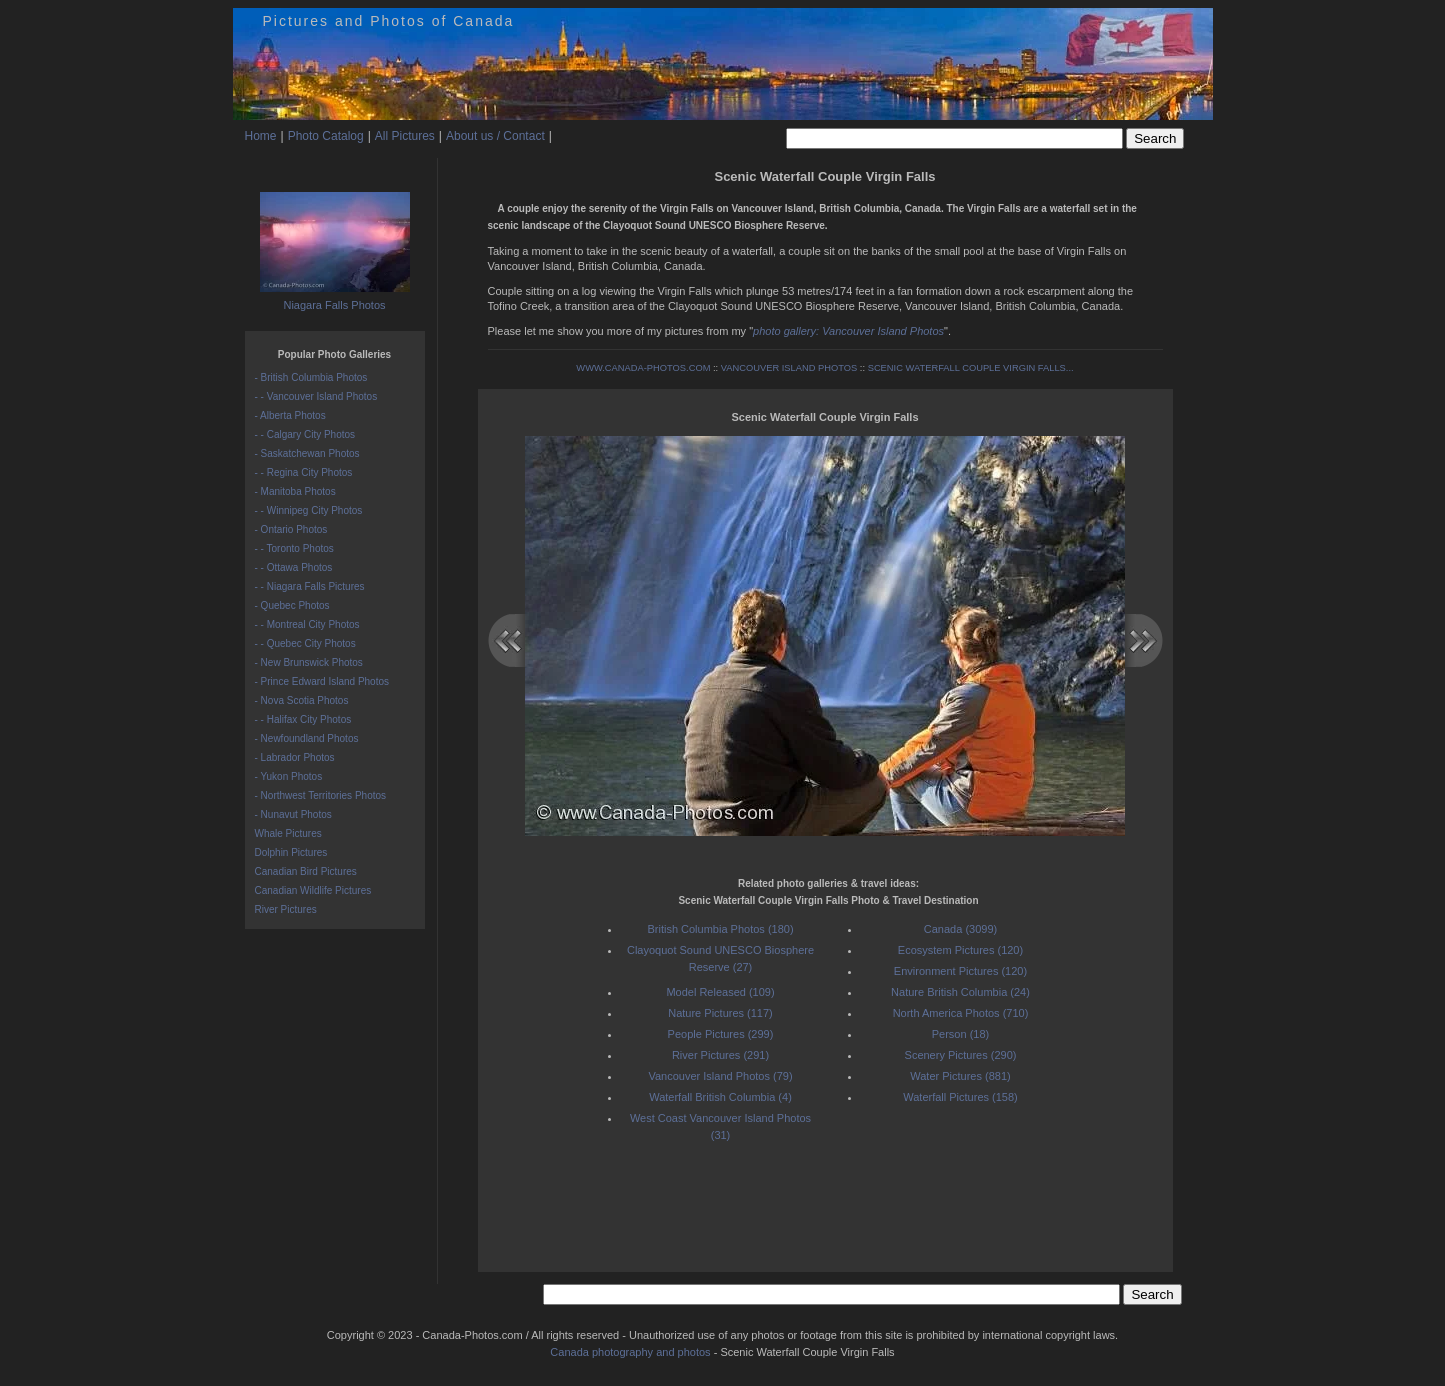  What do you see at coordinates (960, 950) in the screenshot?
I see `Ecosystem Pictures (120)` at bounding box center [960, 950].